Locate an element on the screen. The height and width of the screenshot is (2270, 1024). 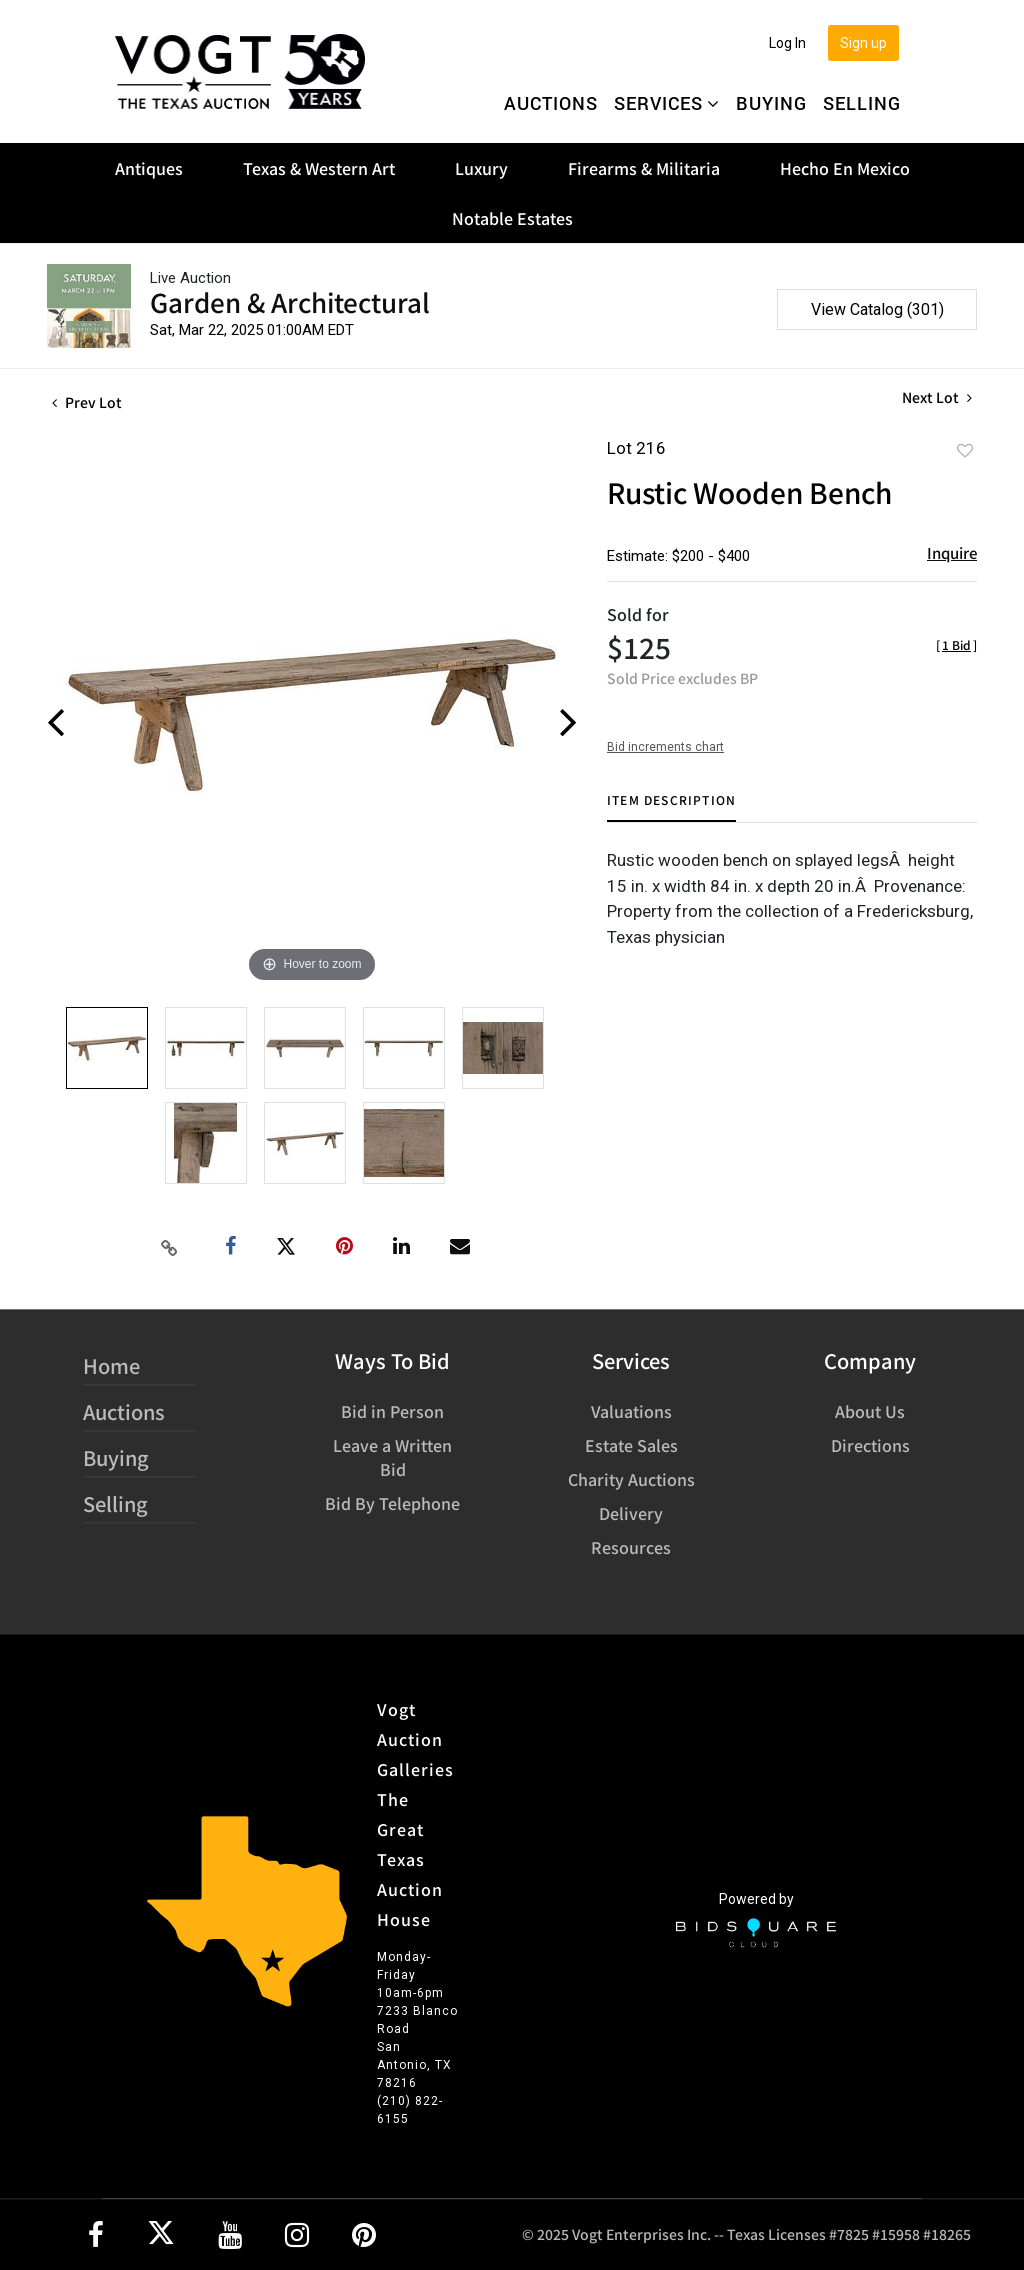
Firearms & Militaria is located at coordinates (644, 168).